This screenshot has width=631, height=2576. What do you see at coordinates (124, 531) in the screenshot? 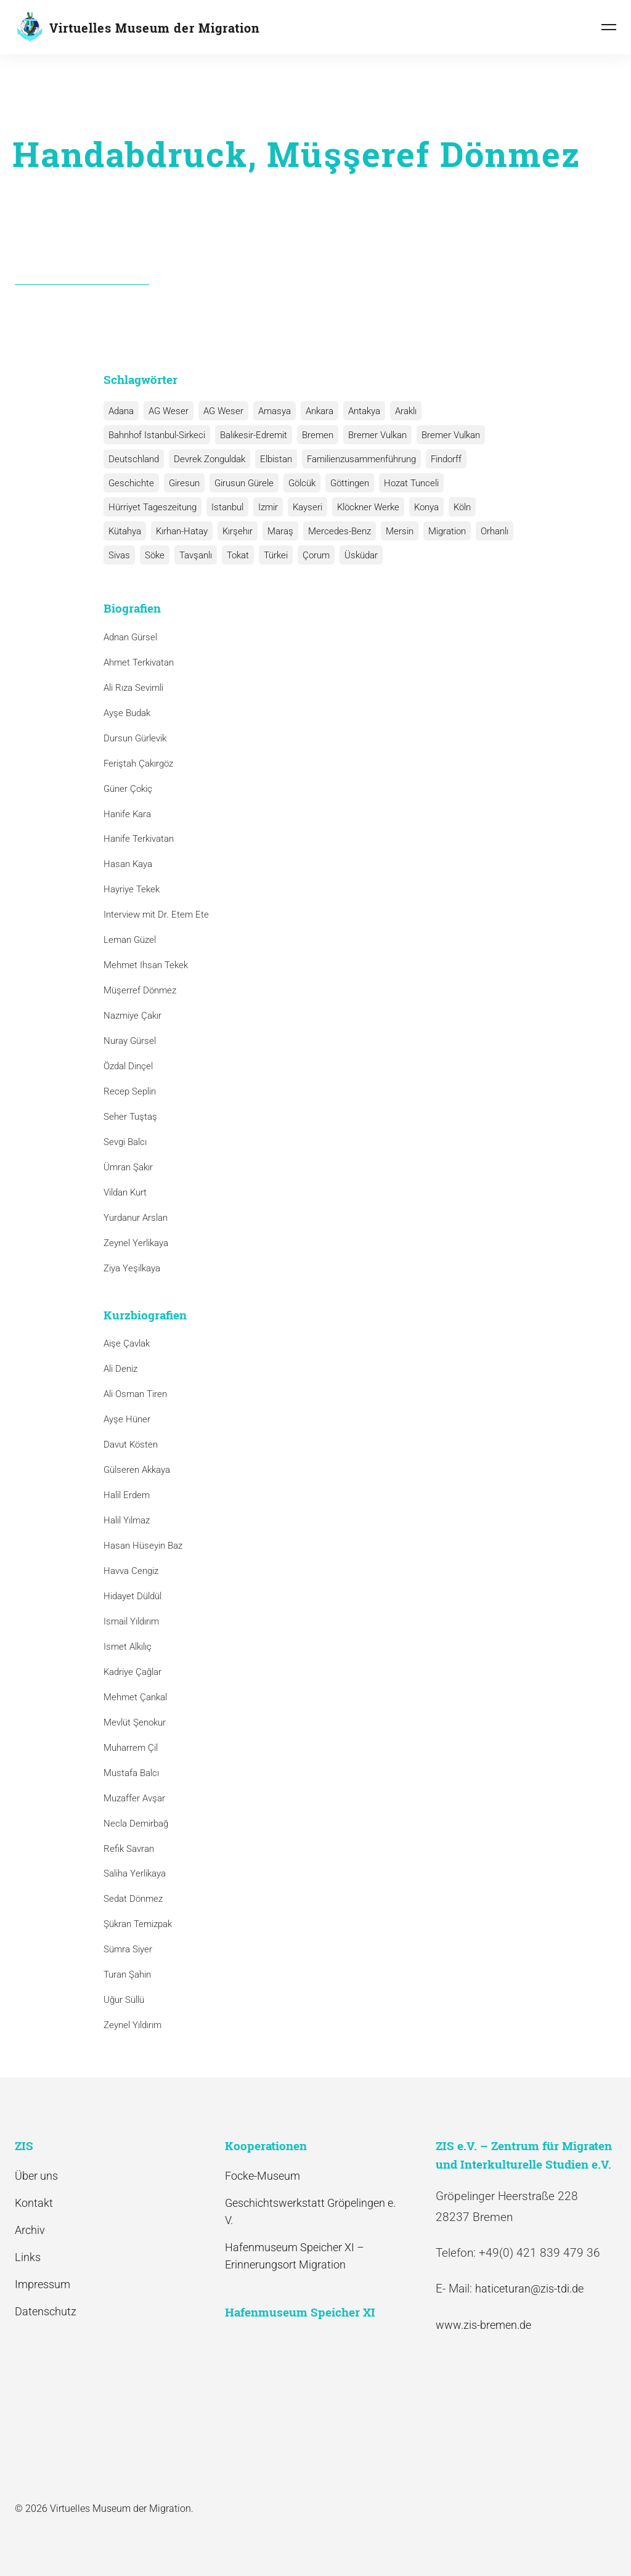
I see `Kütahya [Kütahya (1 Eintrag)]` at bounding box center [124, 531].